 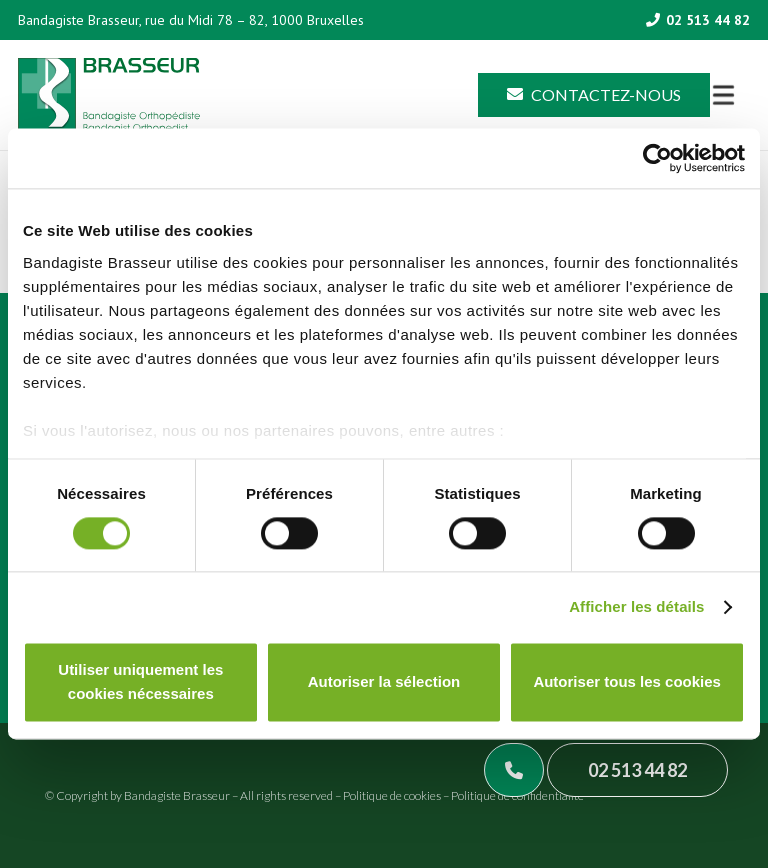 What do you see at coordinates (140, 682) in the screenshot?
I see `Utiliser uniquement les cookies nécessaires` at bounding box center [140, 682].